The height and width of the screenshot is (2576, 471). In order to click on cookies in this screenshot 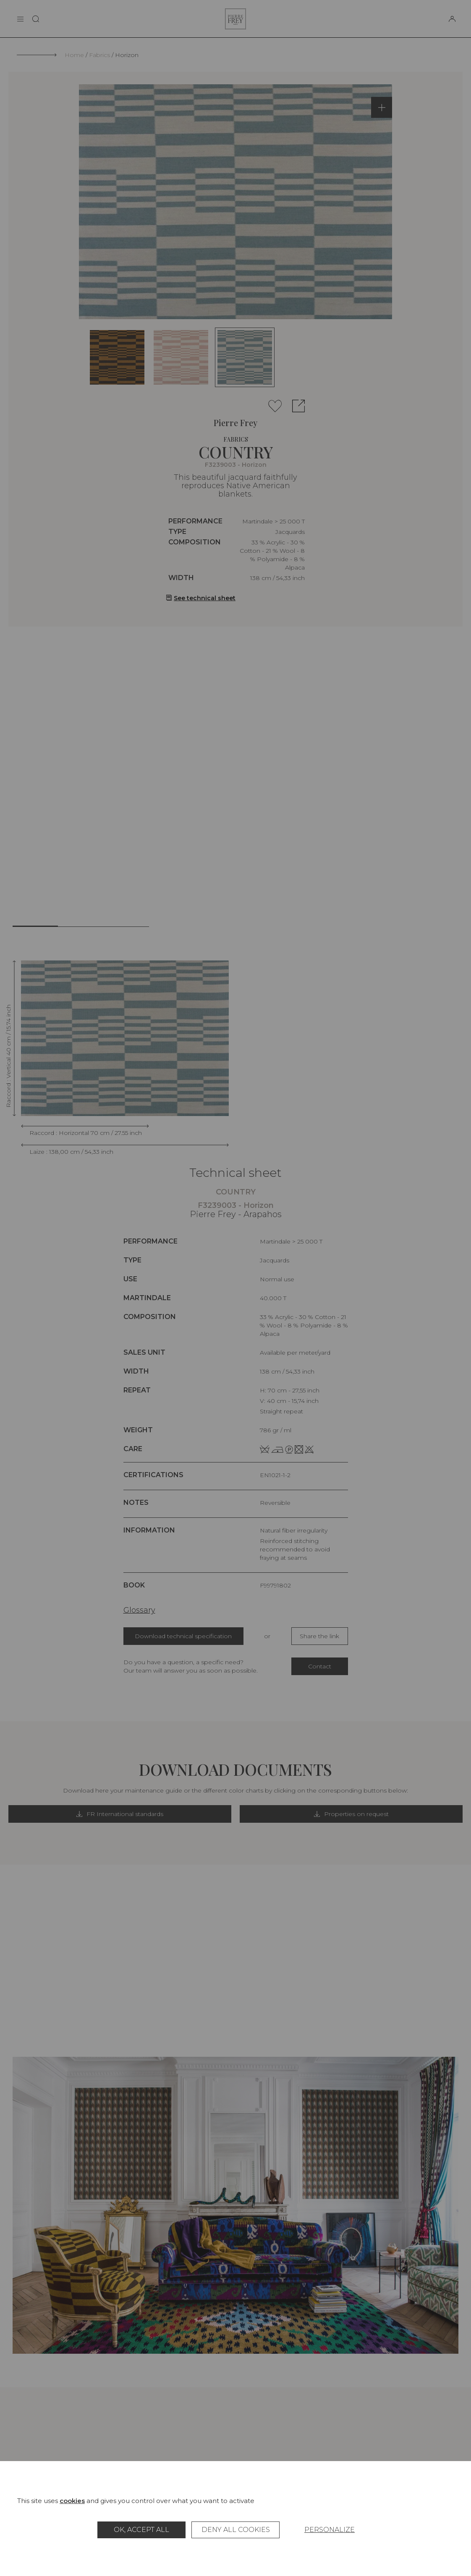, I will do `click(72, 2501)`.